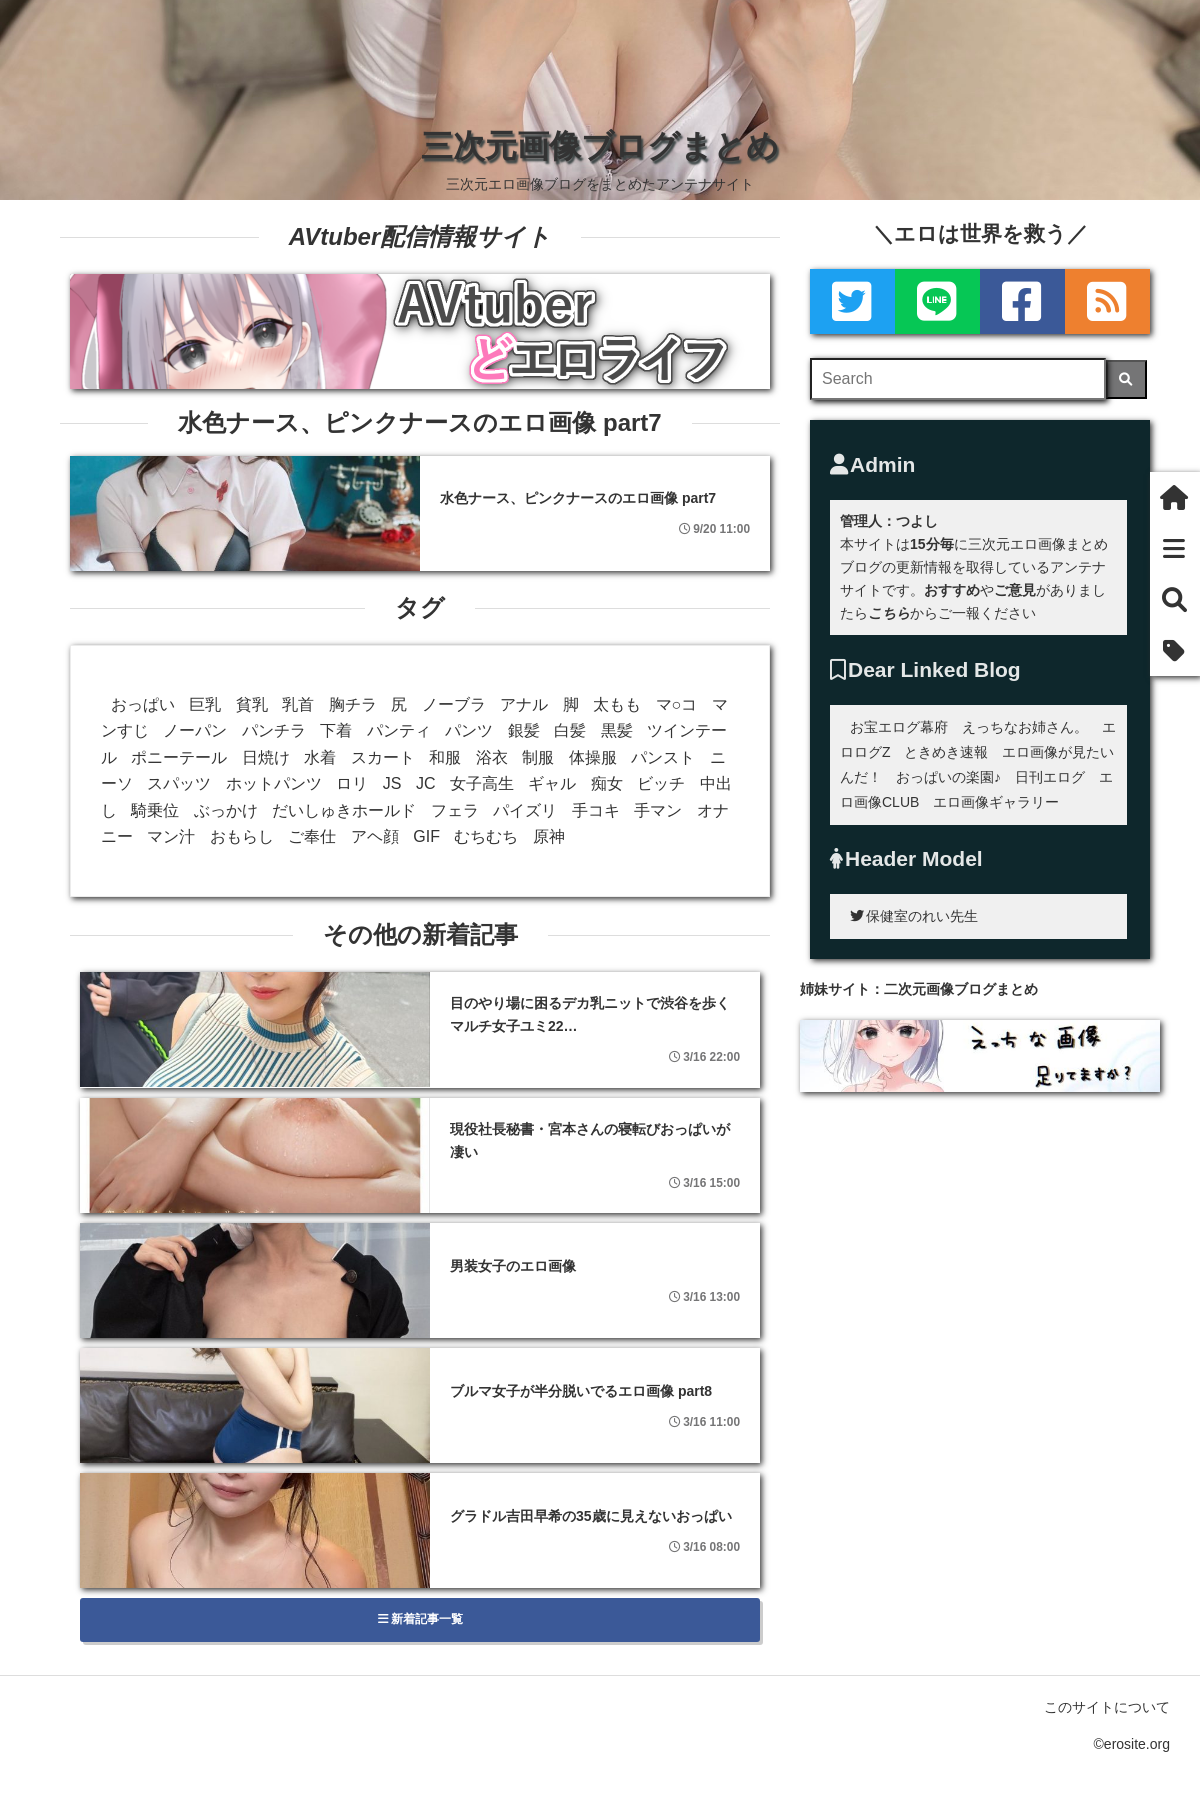 This screenshot has width=1200, height=1814. I want to click on 新着記事一覧, so click(420, 1619).